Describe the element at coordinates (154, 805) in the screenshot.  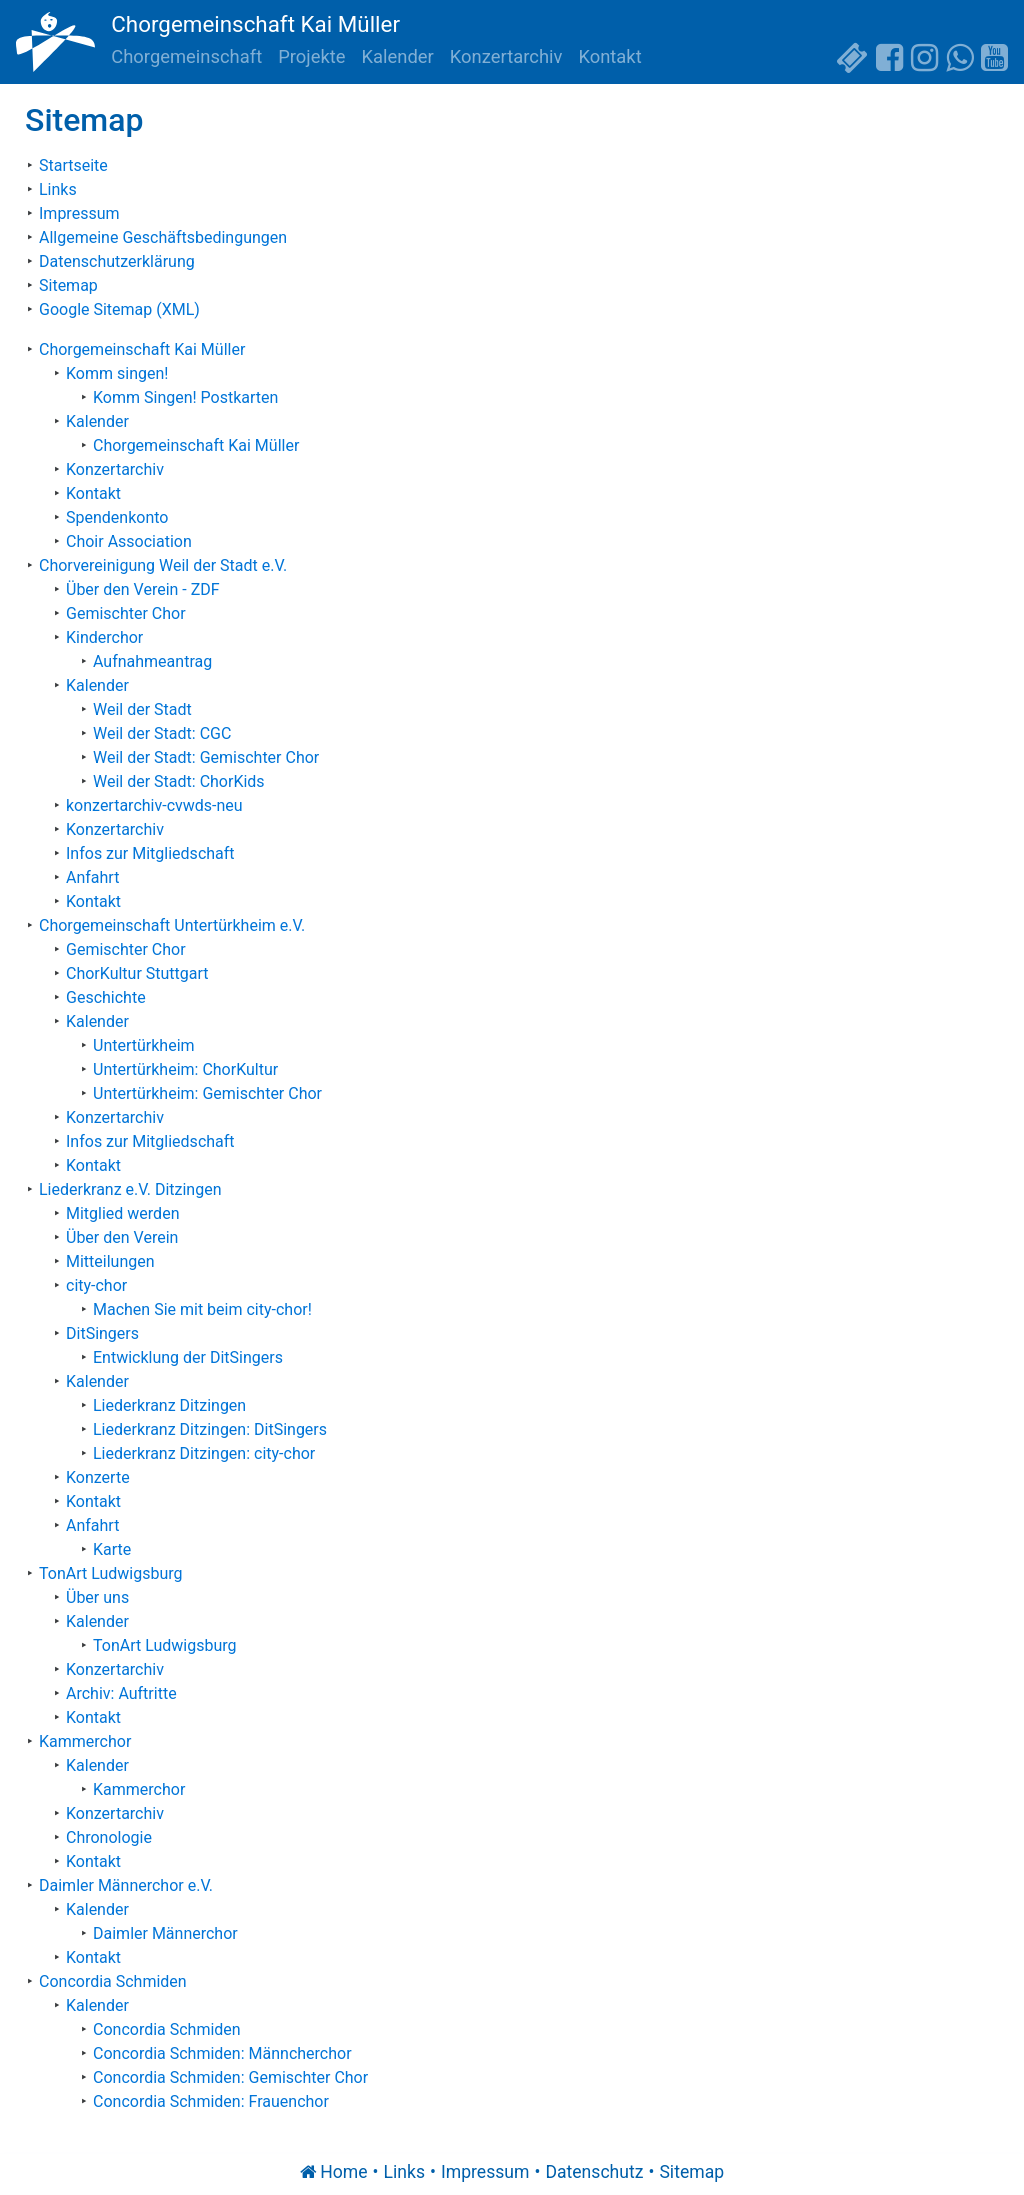
I see `konzertarchiv-cvwds-neu` at that location.